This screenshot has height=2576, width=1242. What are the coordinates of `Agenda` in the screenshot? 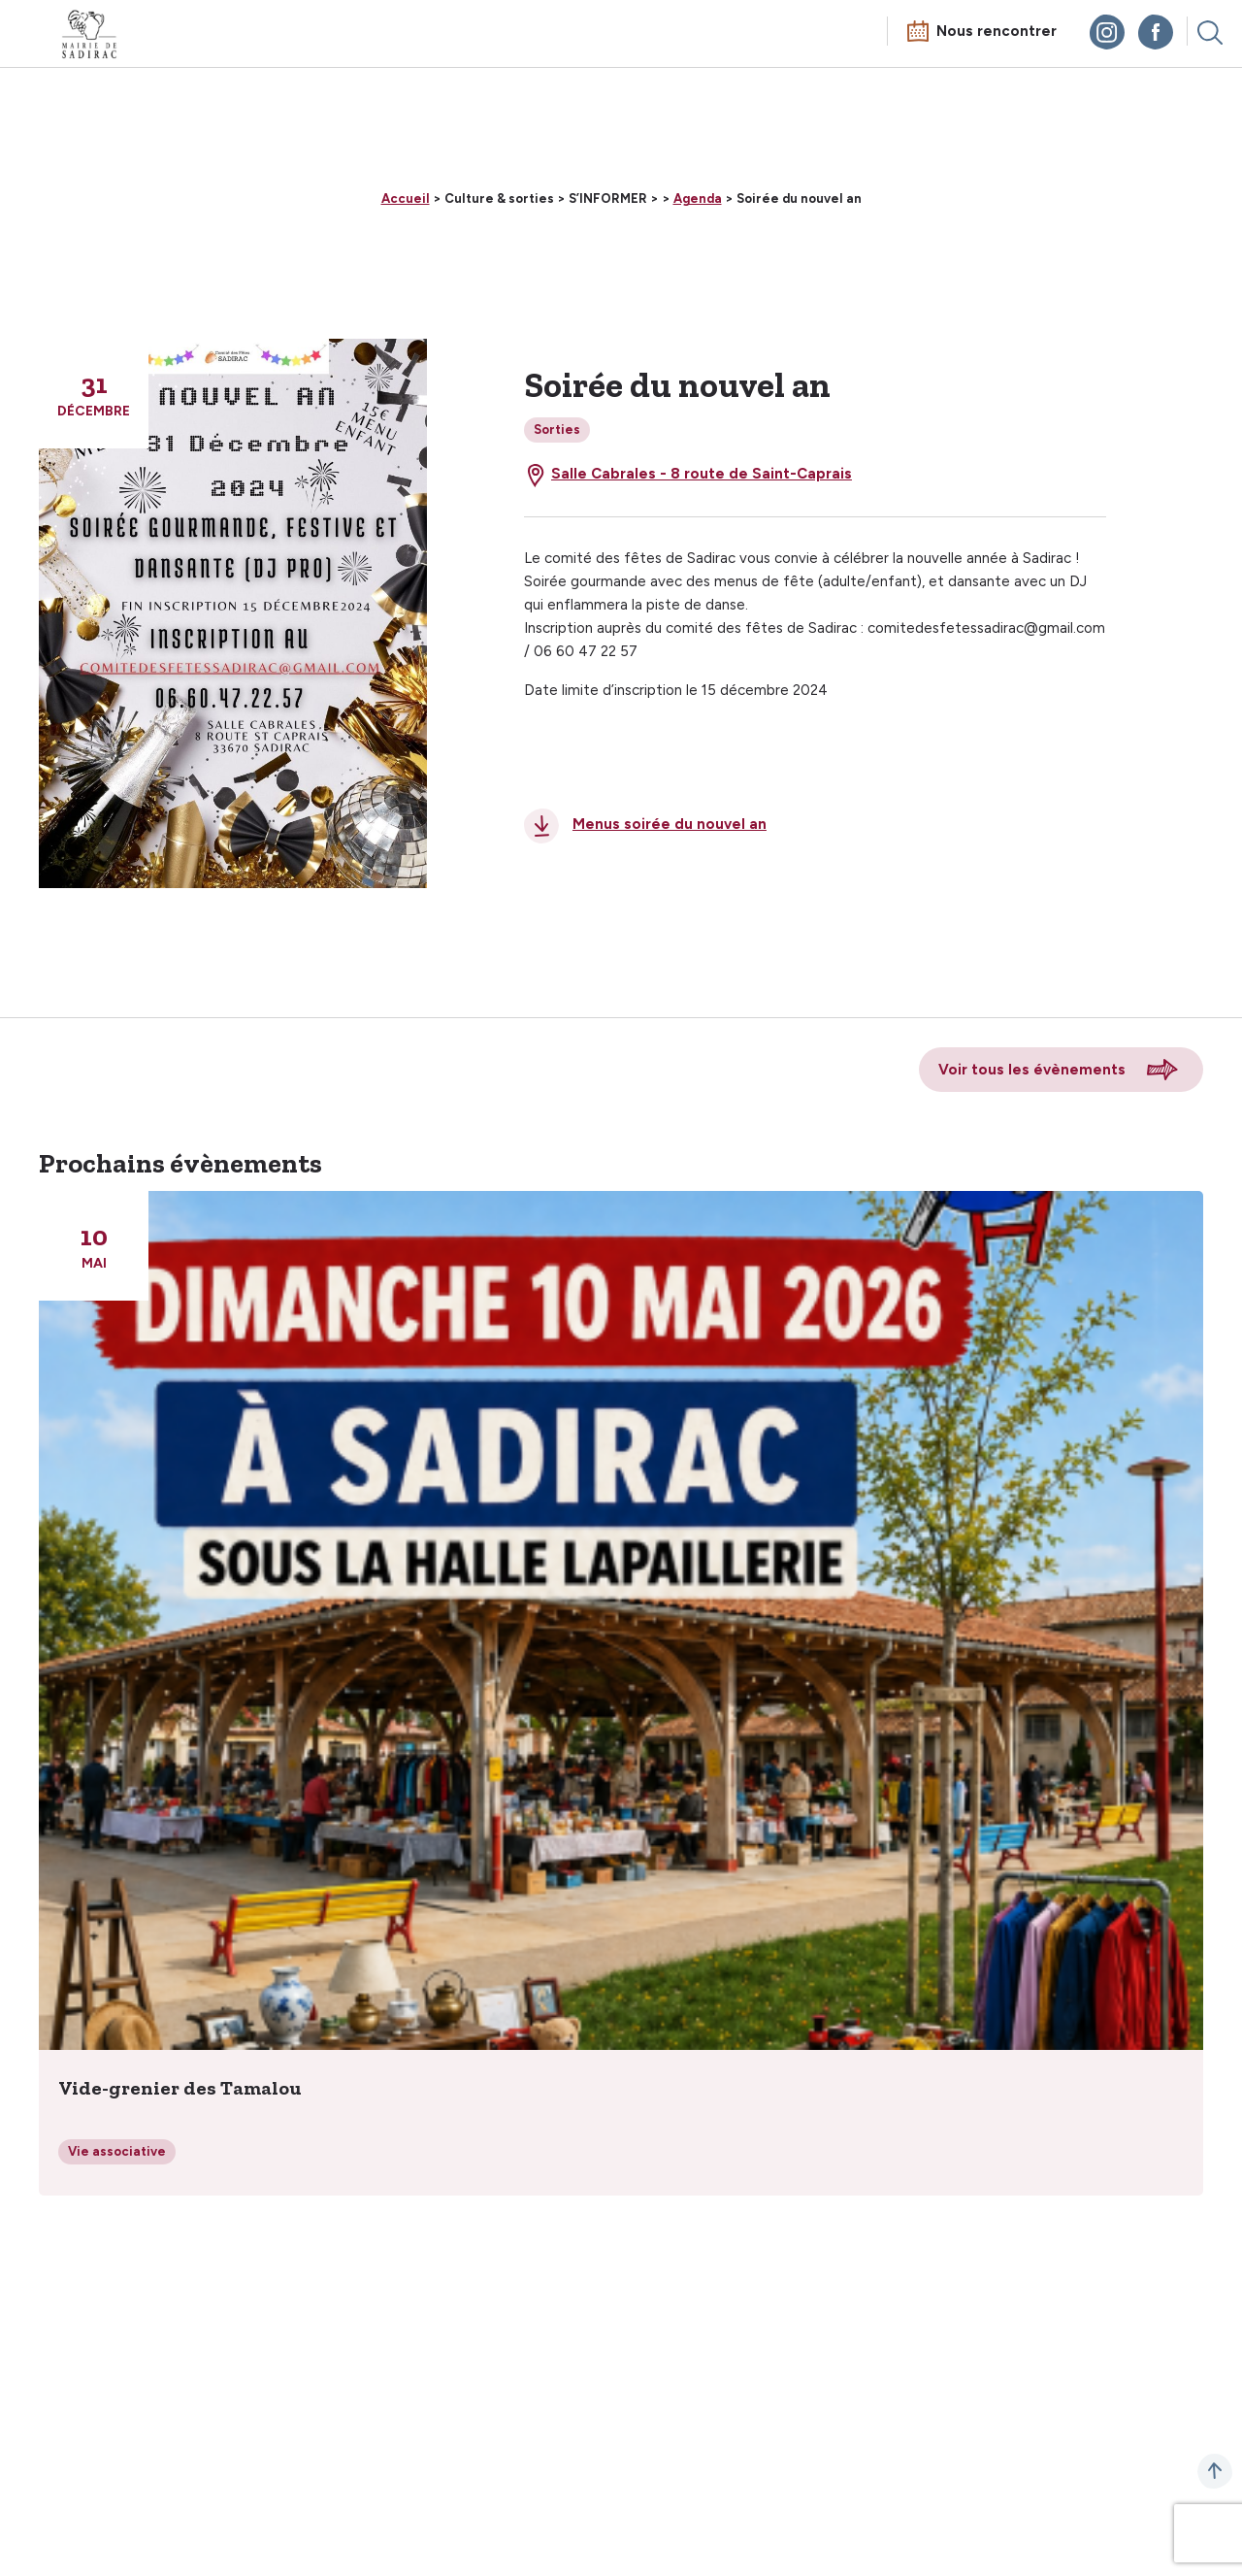 It's located at (697, 198).